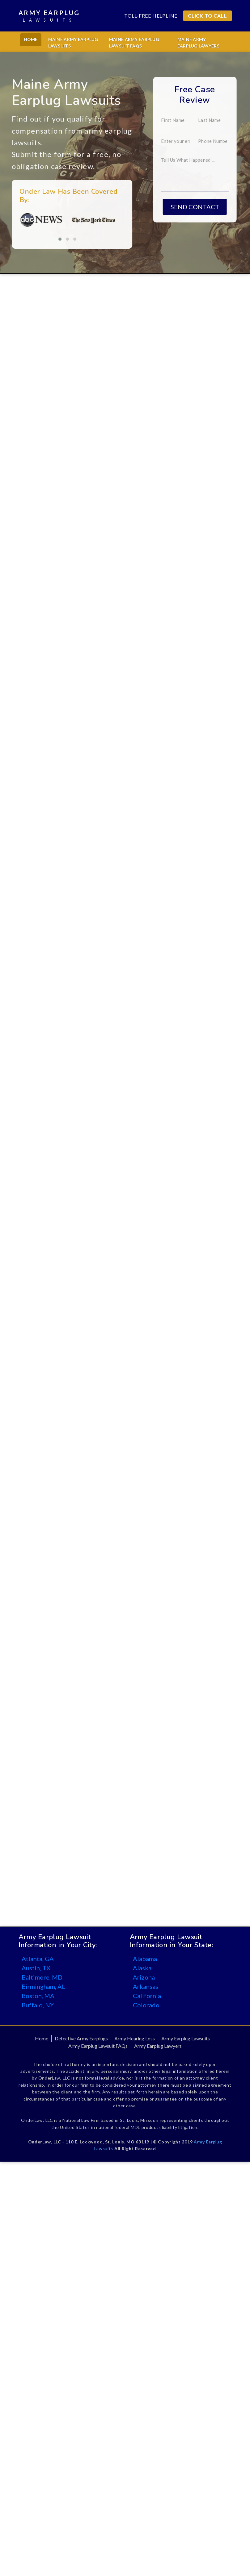 Image resolution: width=250 pixels, height=2576 pixels. What do you see at coordinates (49, 16) in the screenshot?
I see `Army Earplug` at bounding box center [49, 16].